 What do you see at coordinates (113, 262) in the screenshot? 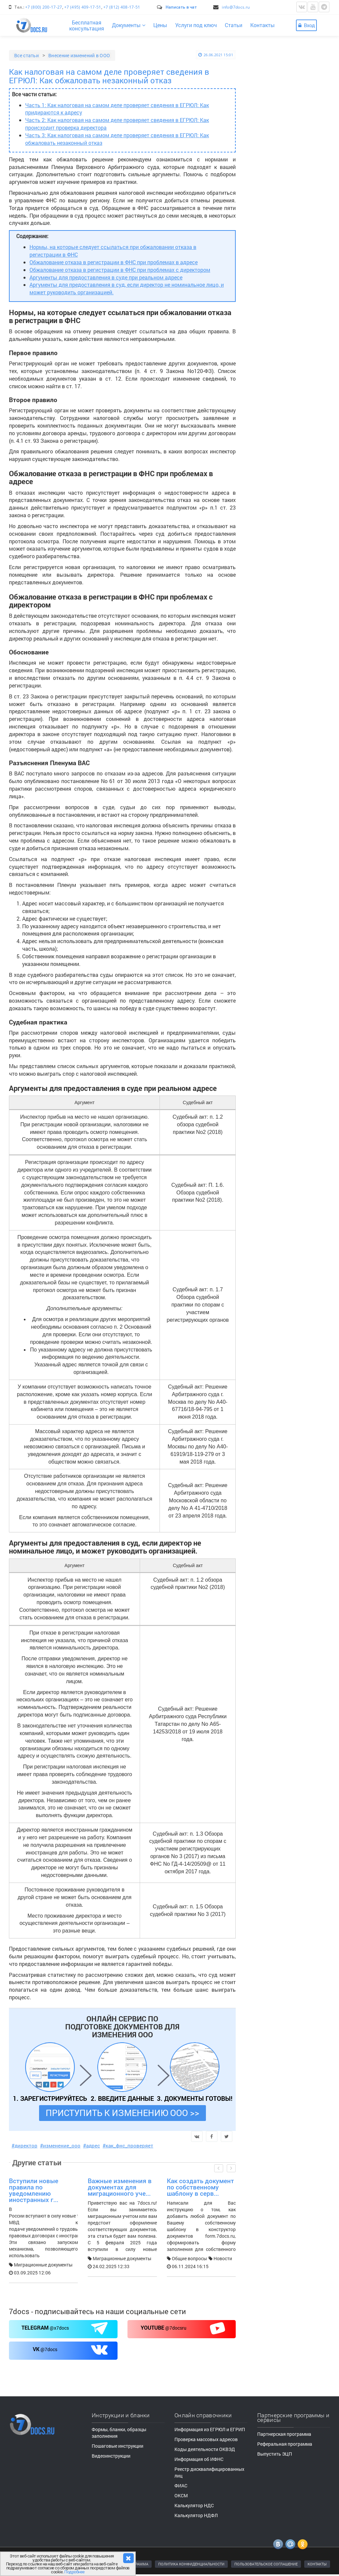
I see `Обжалование отказа в регистрации в ФНС при проблемах в адресе` at bounding box center [113, 262].